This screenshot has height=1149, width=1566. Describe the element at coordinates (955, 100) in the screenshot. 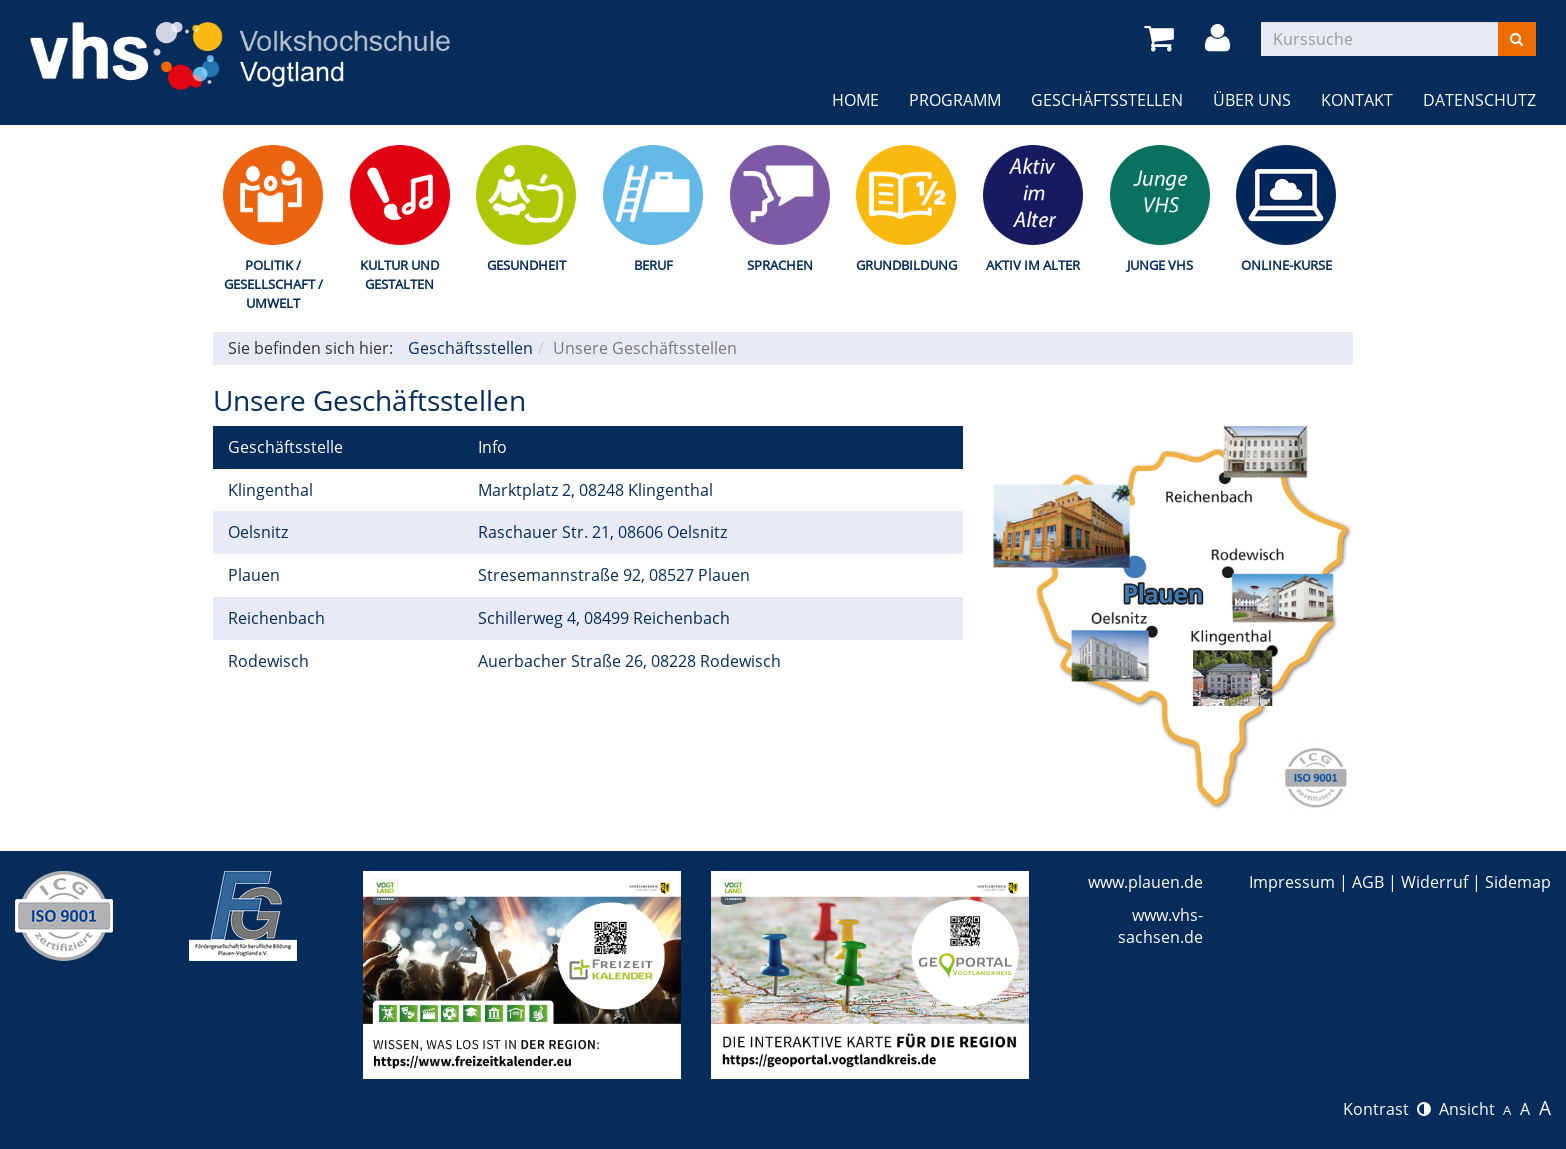

I see `Programm` at that location.